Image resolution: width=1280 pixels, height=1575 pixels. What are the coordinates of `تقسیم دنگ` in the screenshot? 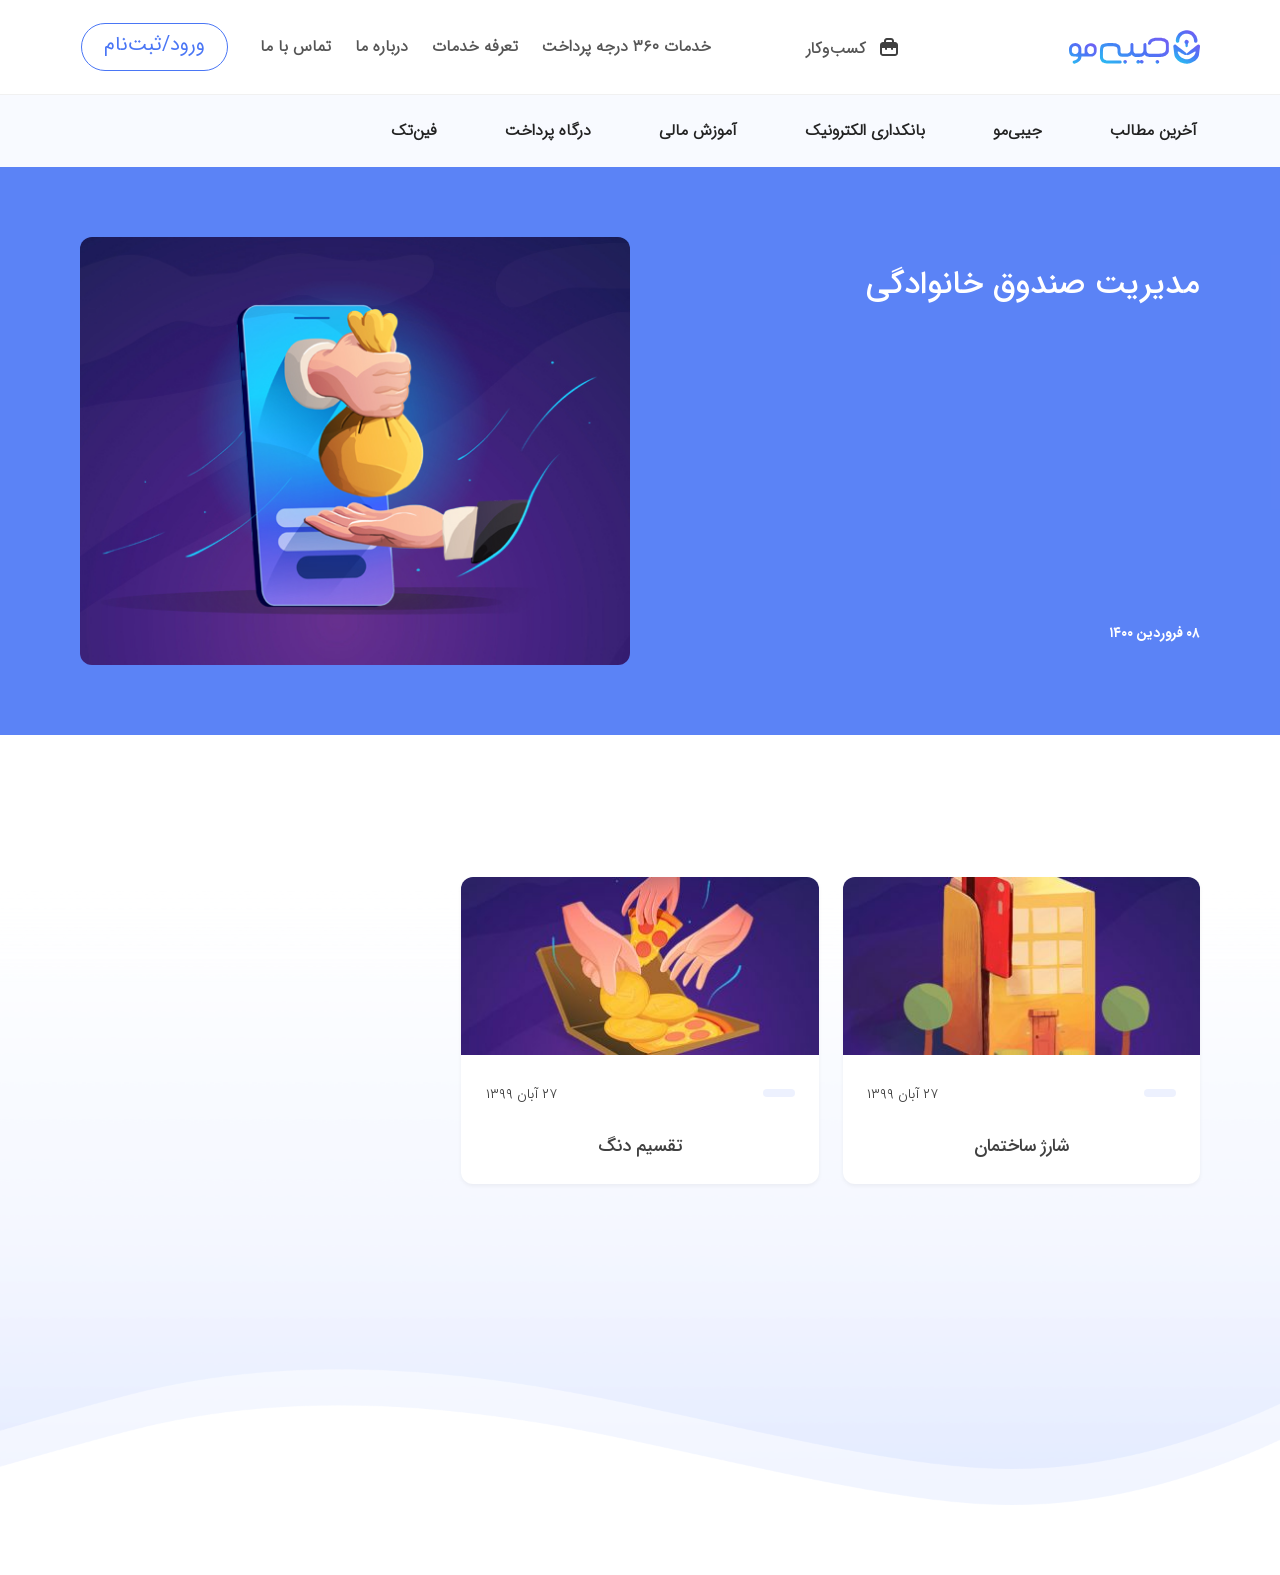 It's located at (640, 1146).